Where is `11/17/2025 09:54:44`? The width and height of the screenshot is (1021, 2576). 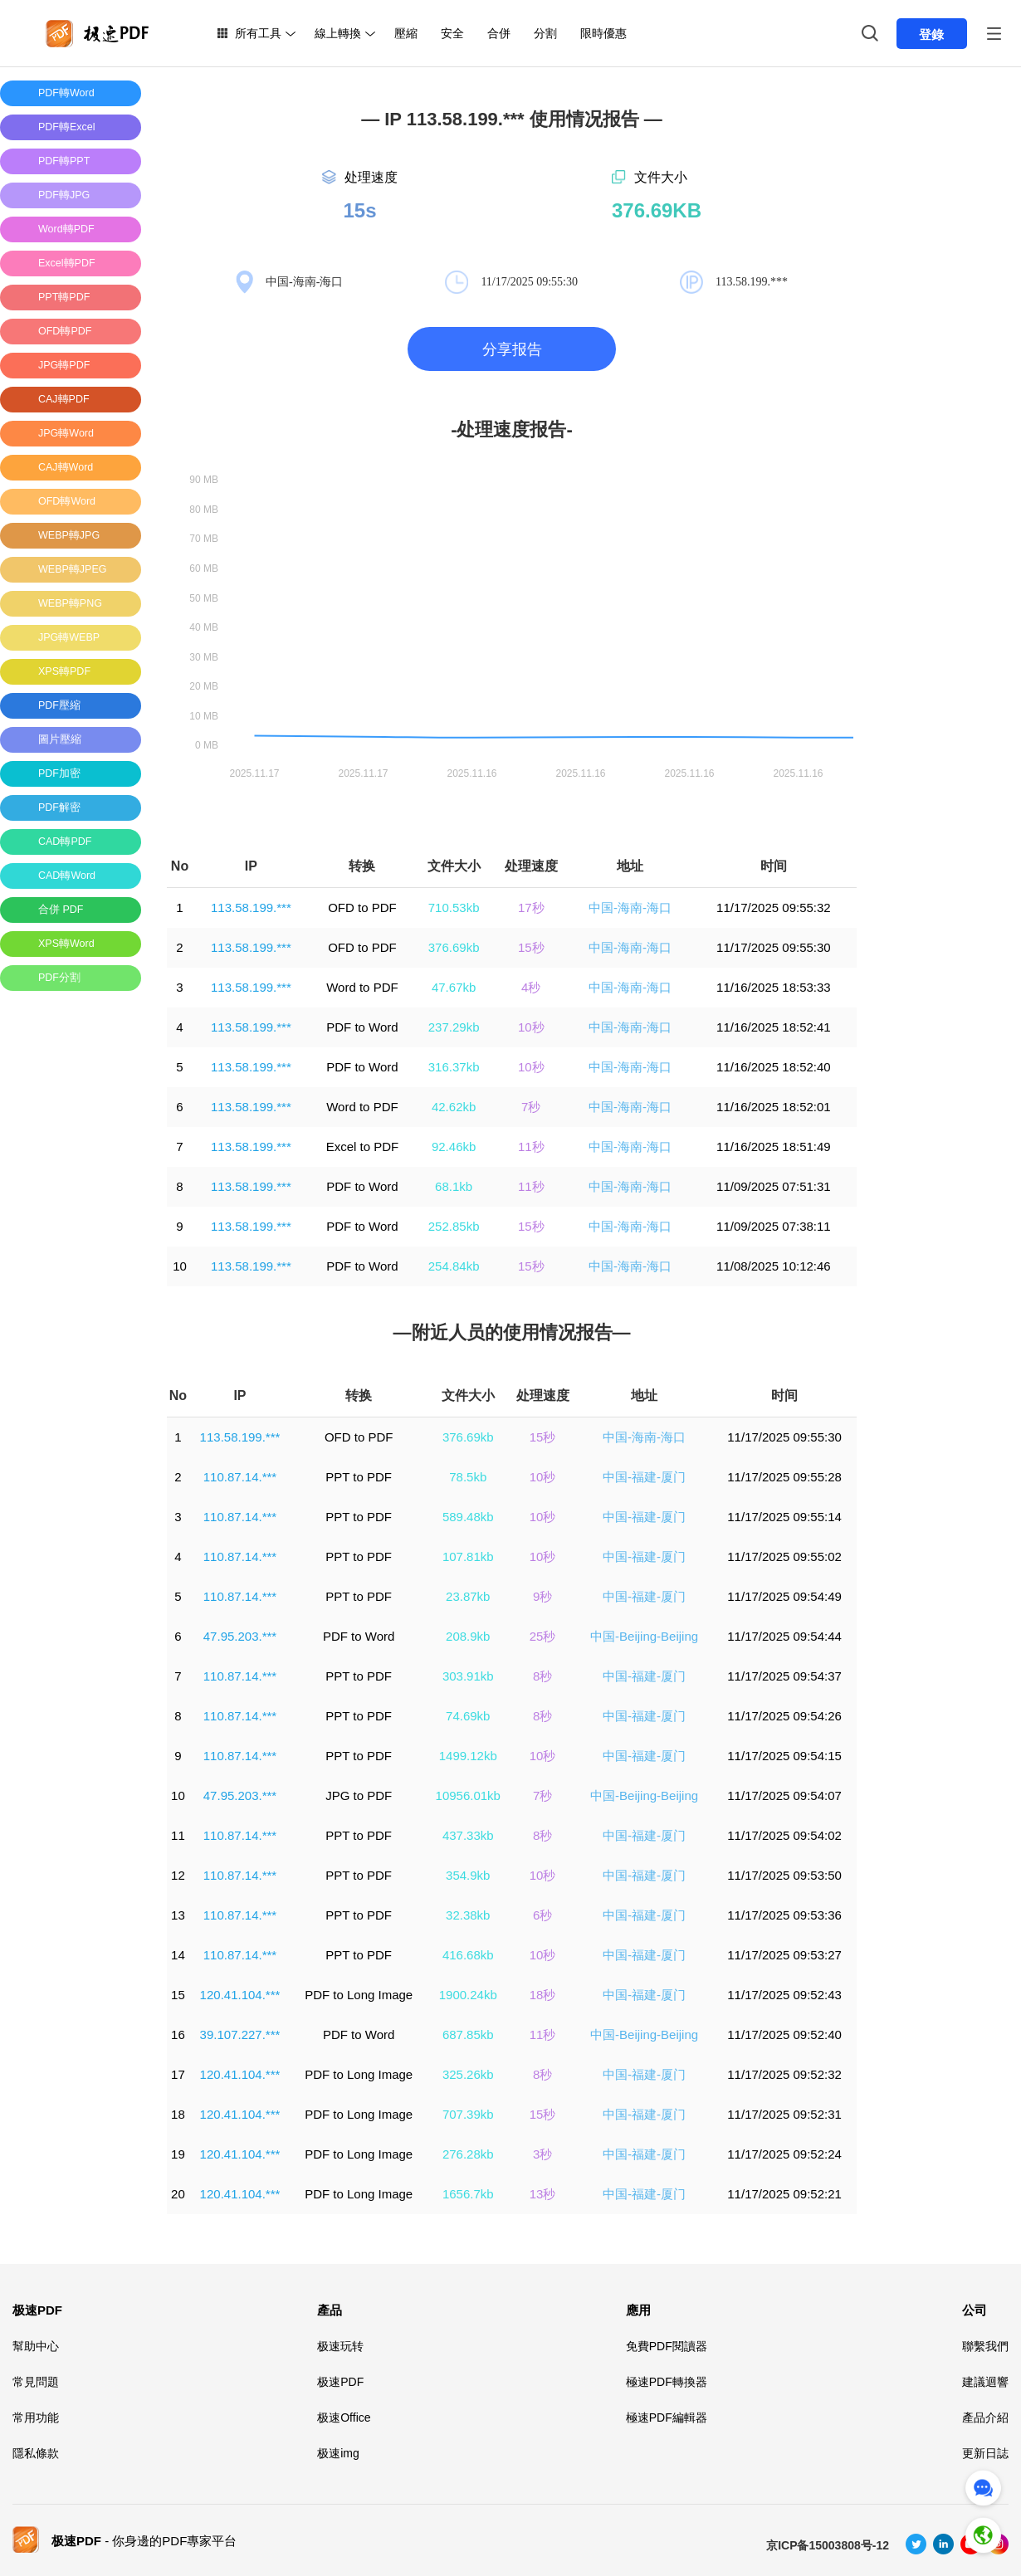
11/17/2025 09:54:44 is located at coordinates (784, 1636).